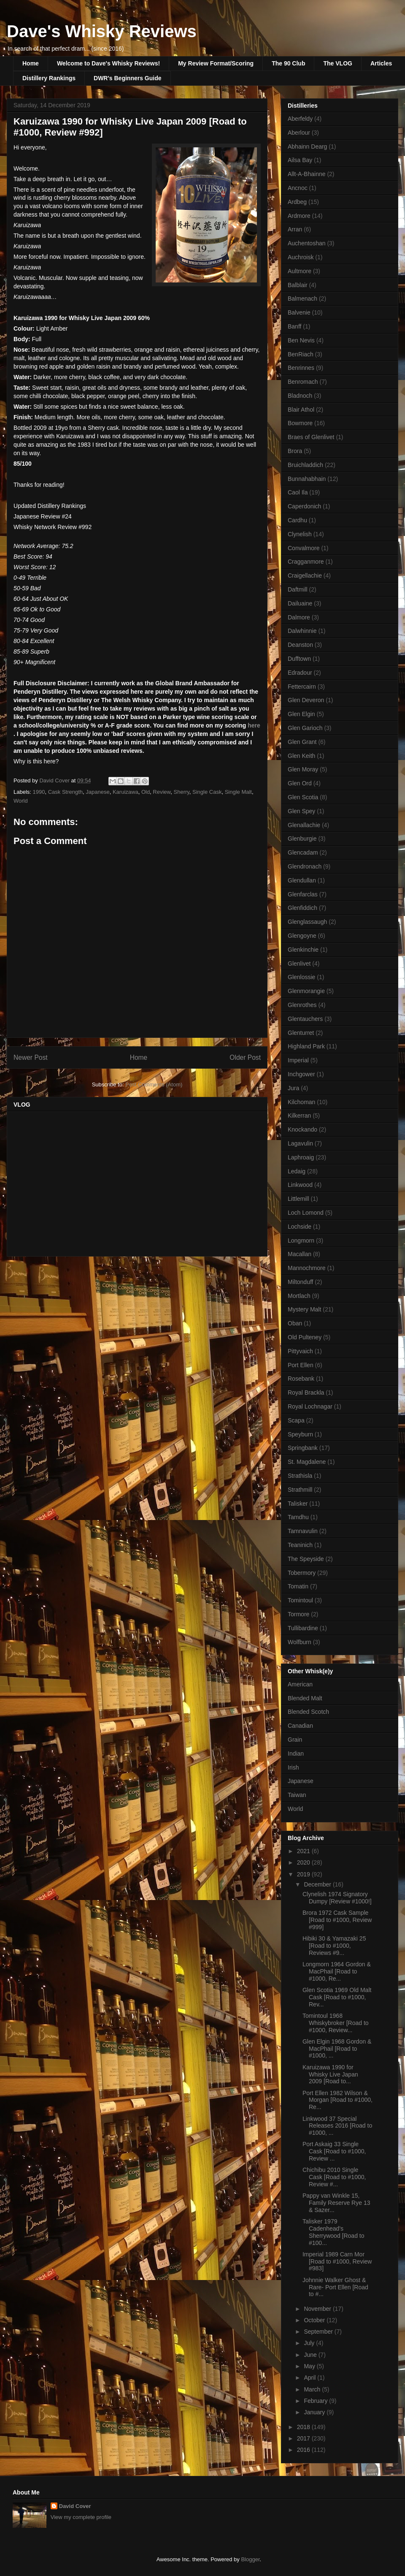 This screenshot has height=2576, width=405. I want to click on Teaninich, so click(300, 1545).